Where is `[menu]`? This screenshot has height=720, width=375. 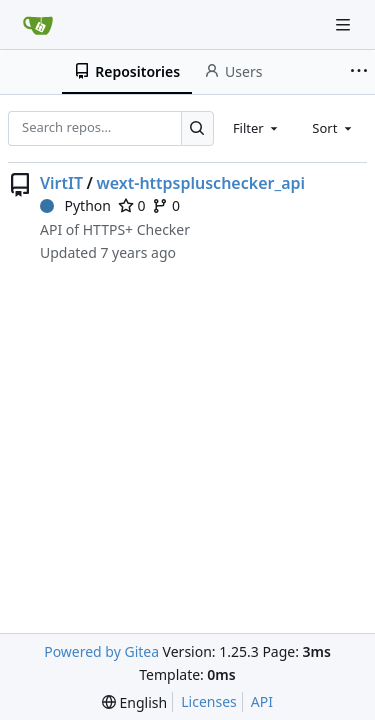
[menu] is located at coordinates (134, 702).